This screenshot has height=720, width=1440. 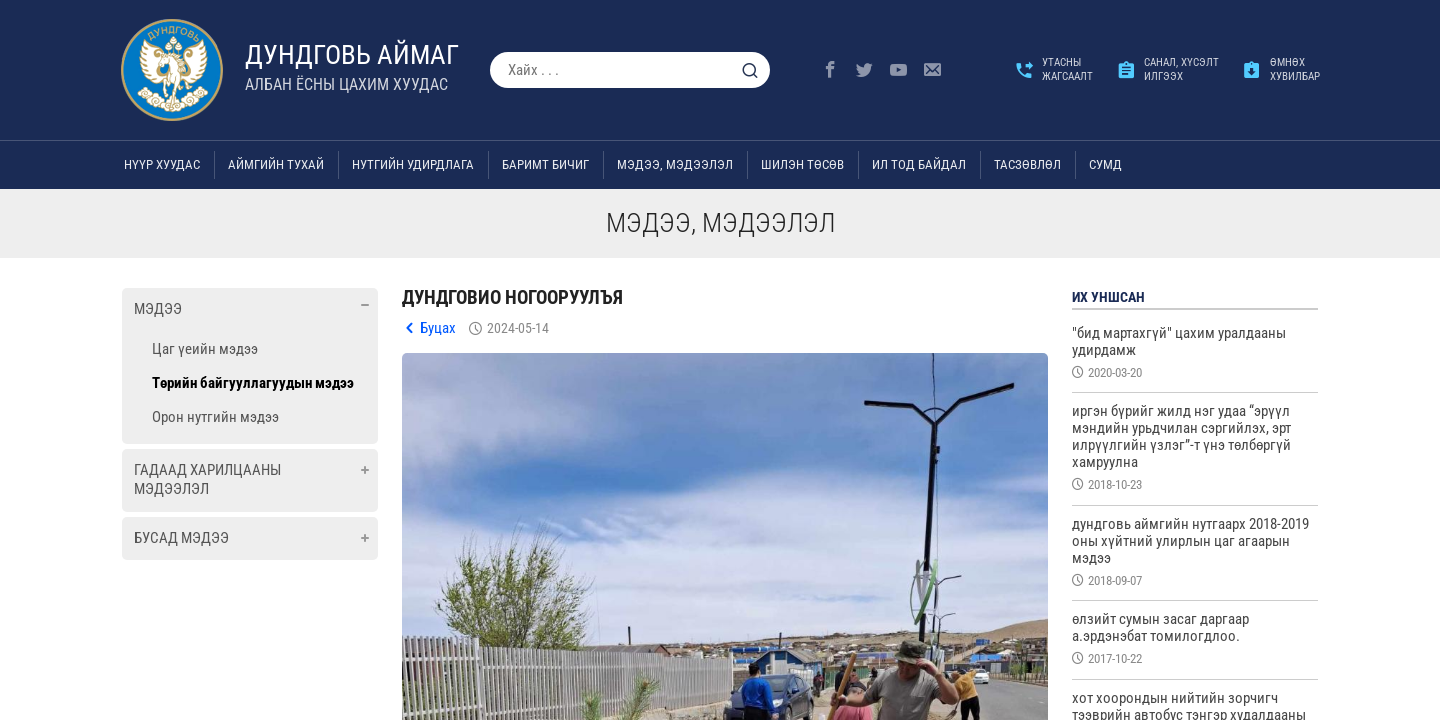 I want to click on Нутгийн удирдлага, so click(x=413, y=164).